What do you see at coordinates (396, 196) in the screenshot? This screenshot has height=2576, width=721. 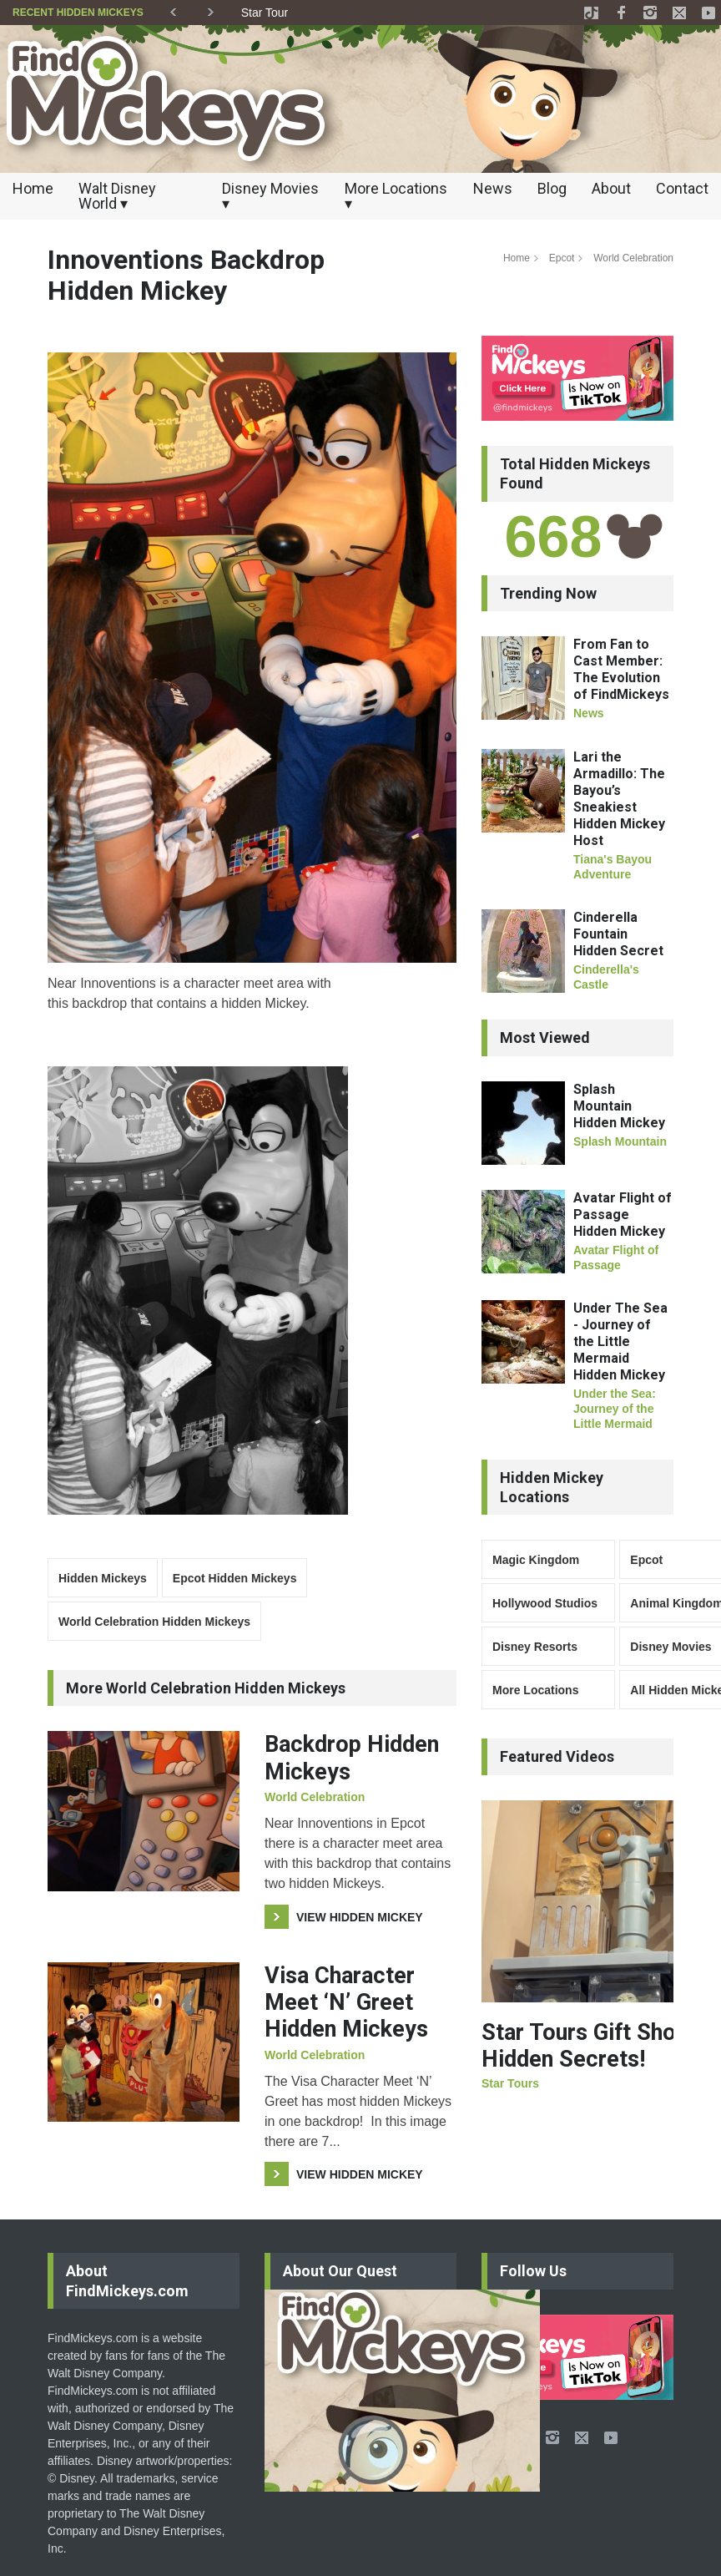 I see `More Locations ▾` at bounding box center [396, 196].